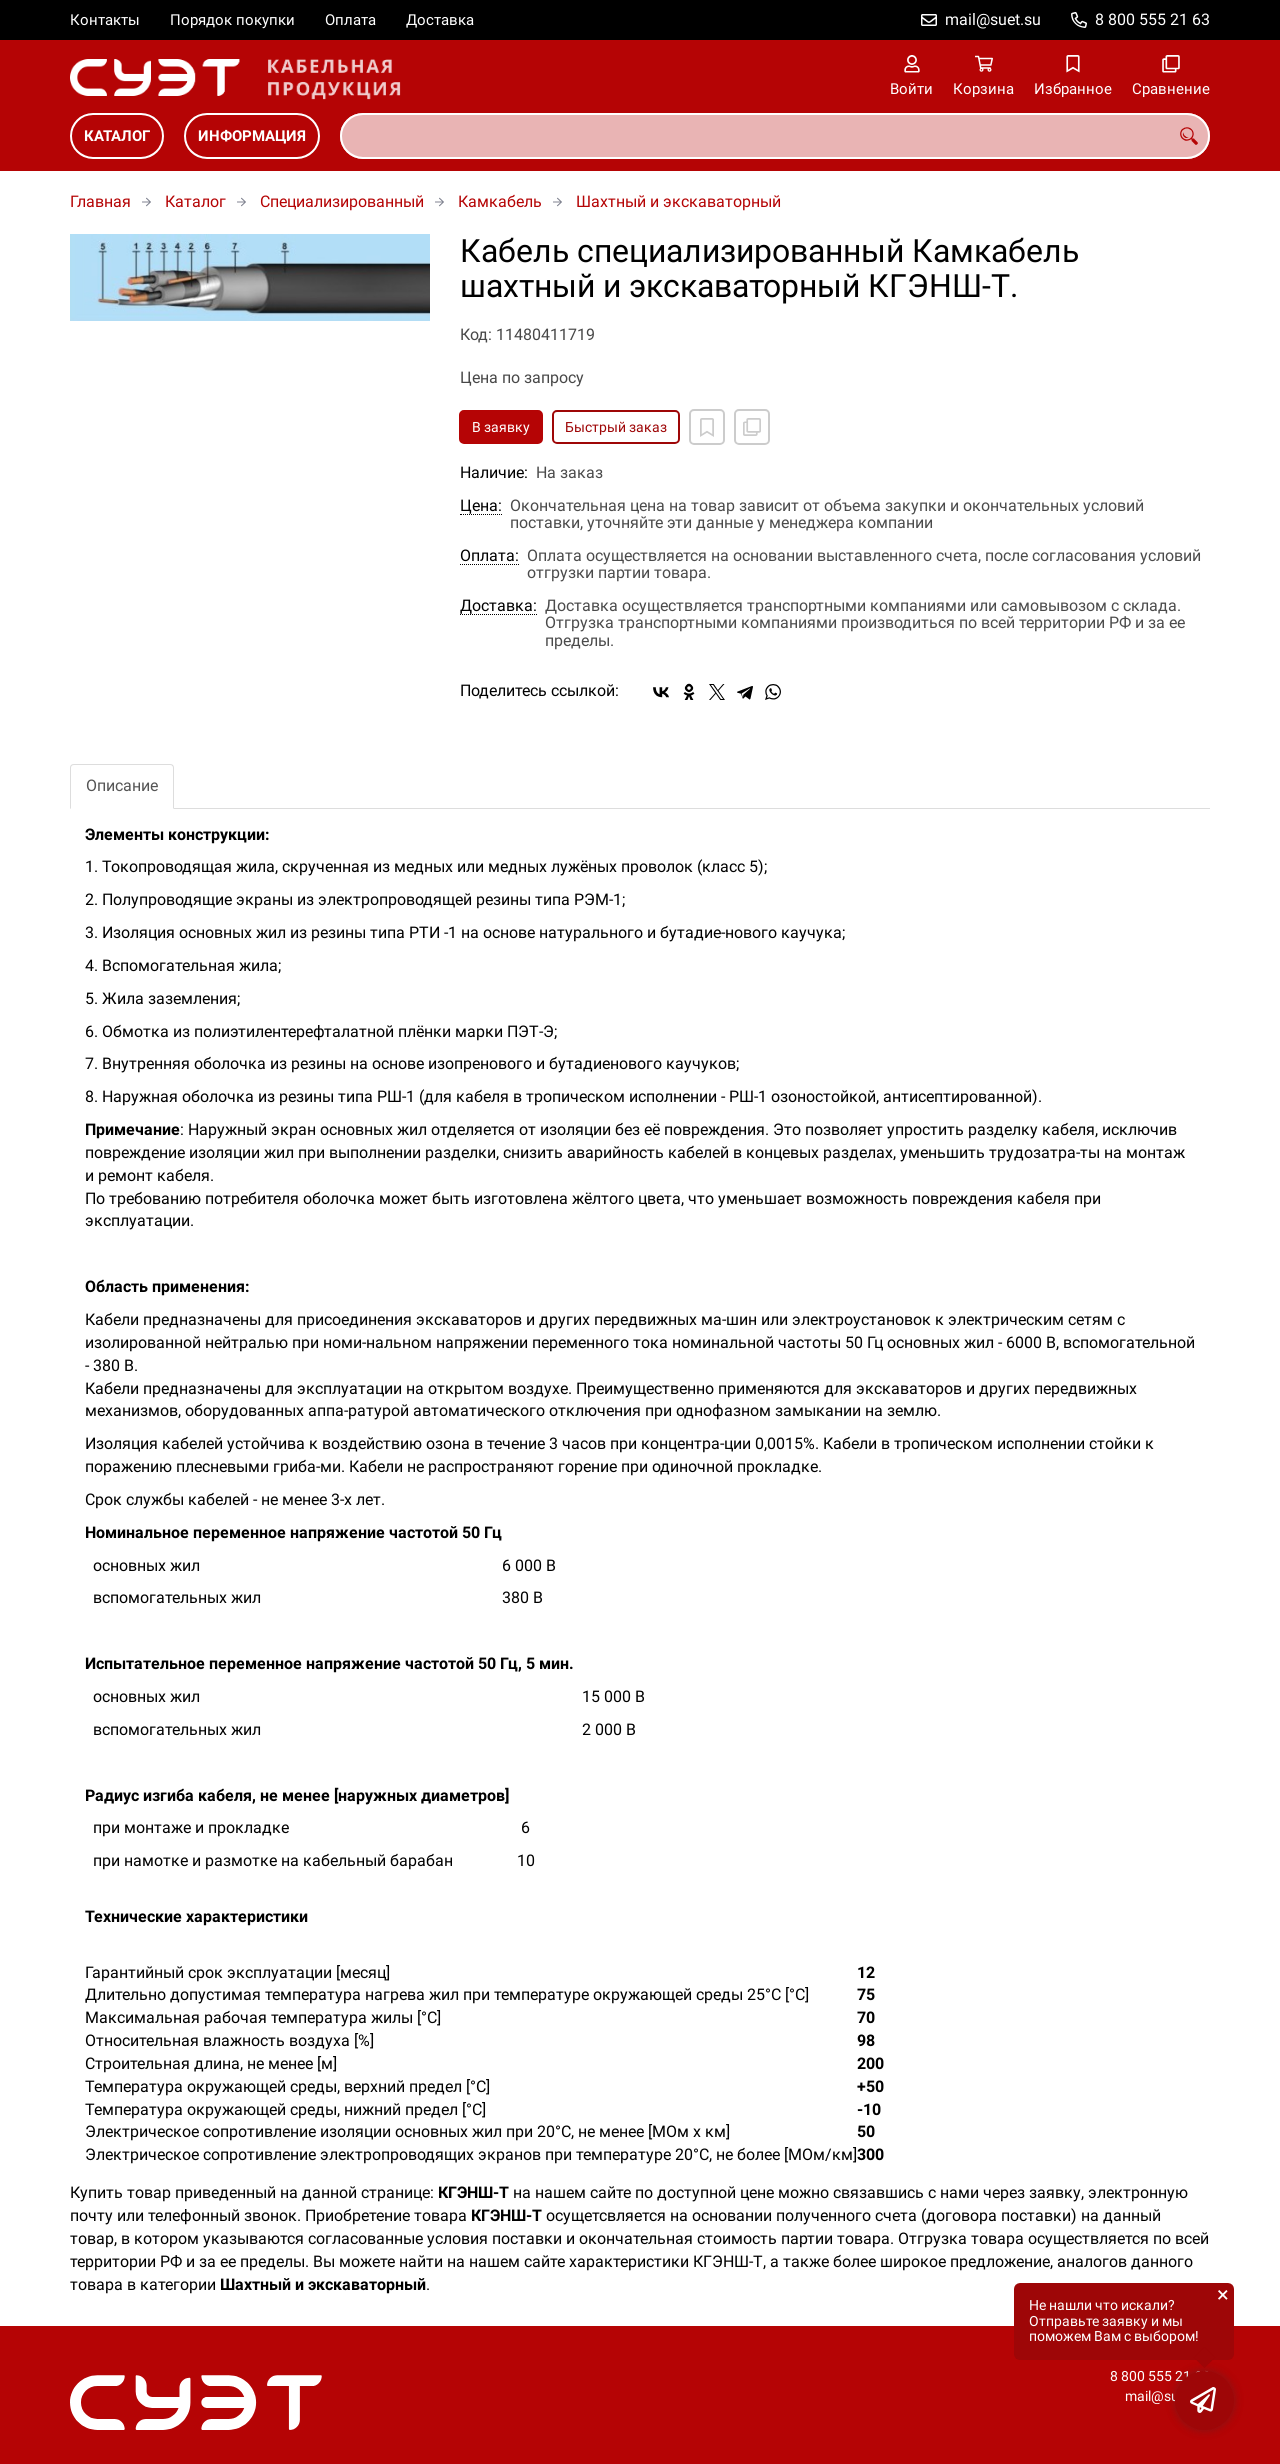 The height and width of the screenshot is (2464, 1280). I want to click on Главная, so click(100, 201).